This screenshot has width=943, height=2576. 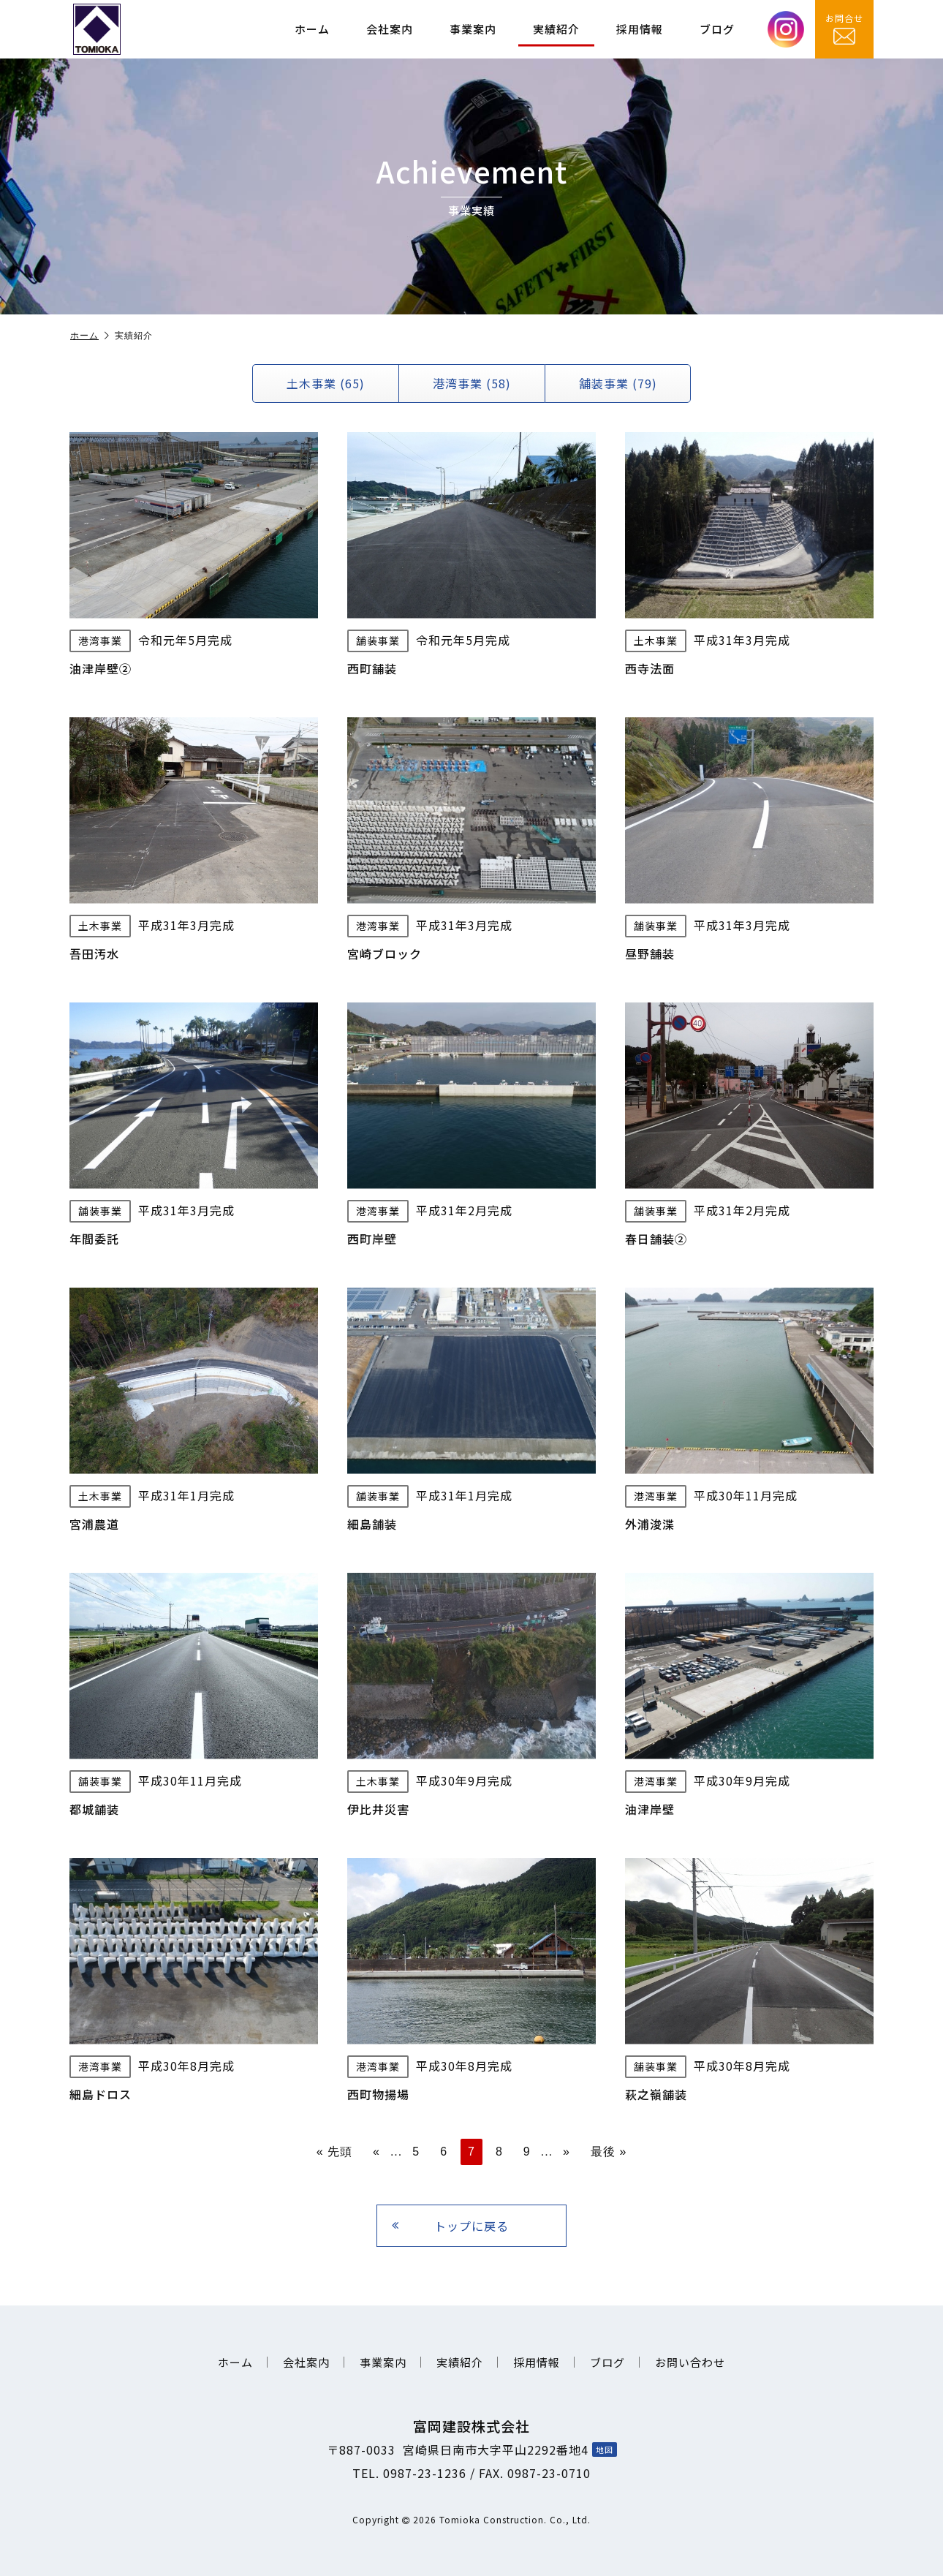 I want to click on « 先頭 [First Page], so click(x=334, y=2151).